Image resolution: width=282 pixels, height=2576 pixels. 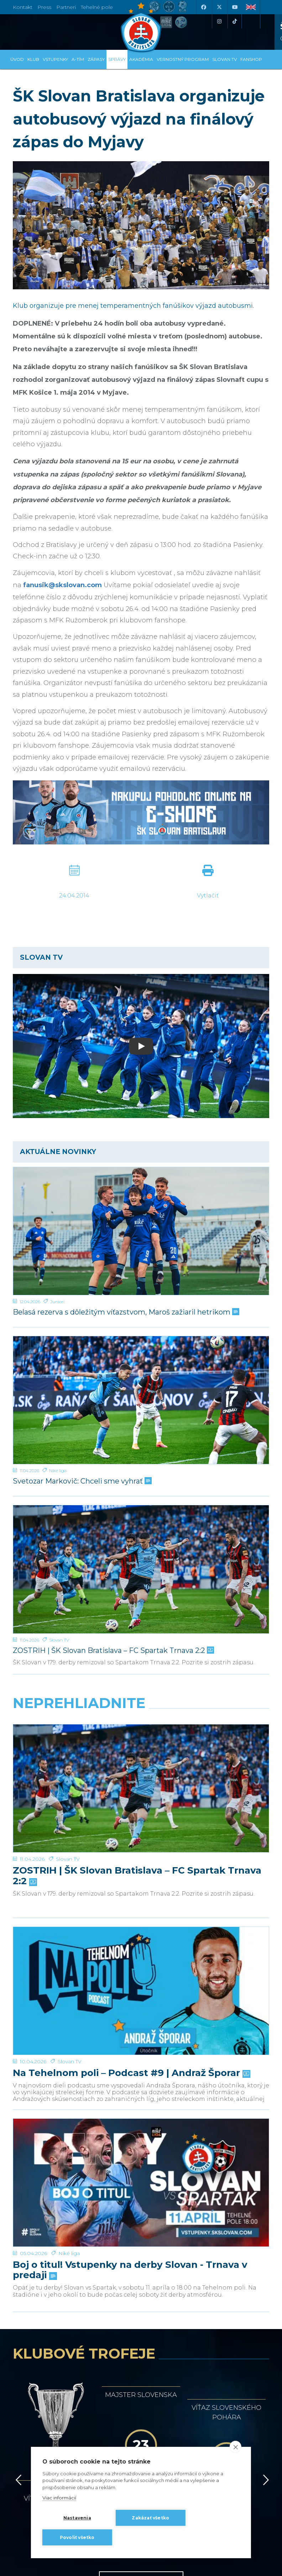 I want to click on [Instagram], so click(x=219, y=21).